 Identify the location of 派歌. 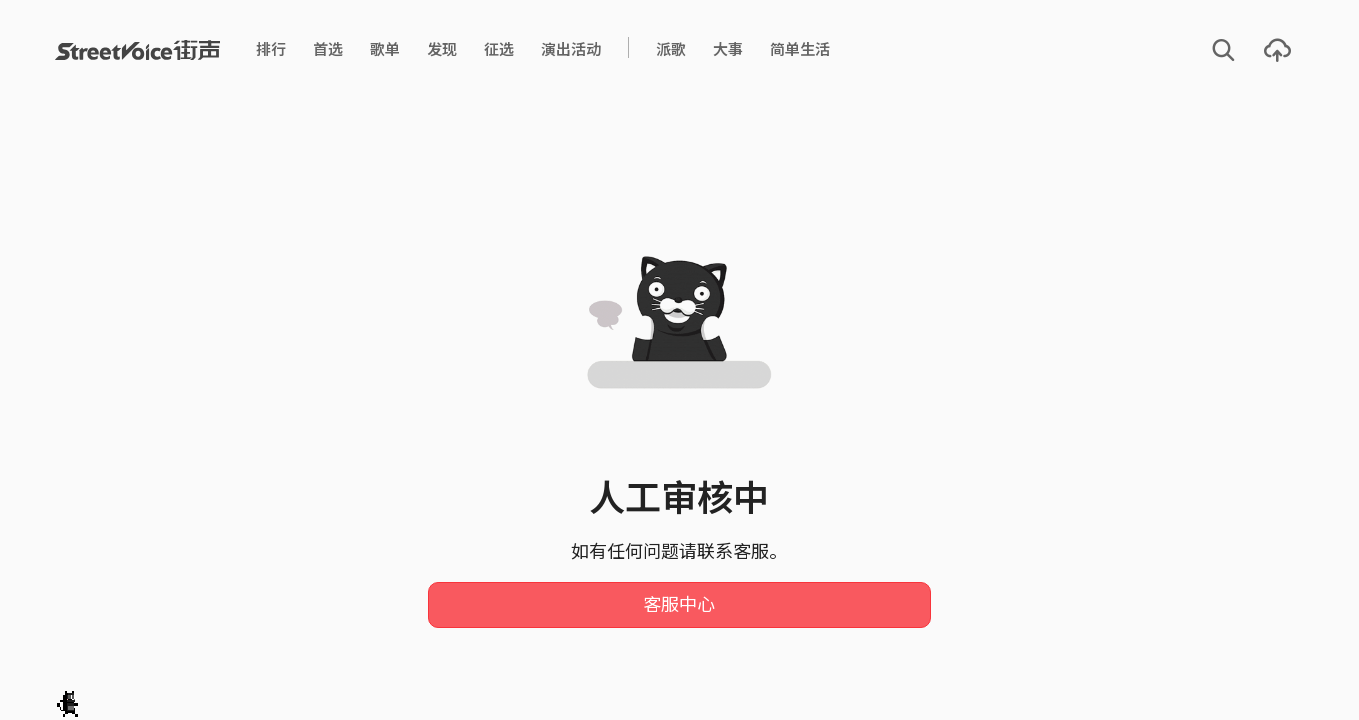
(671, 49).